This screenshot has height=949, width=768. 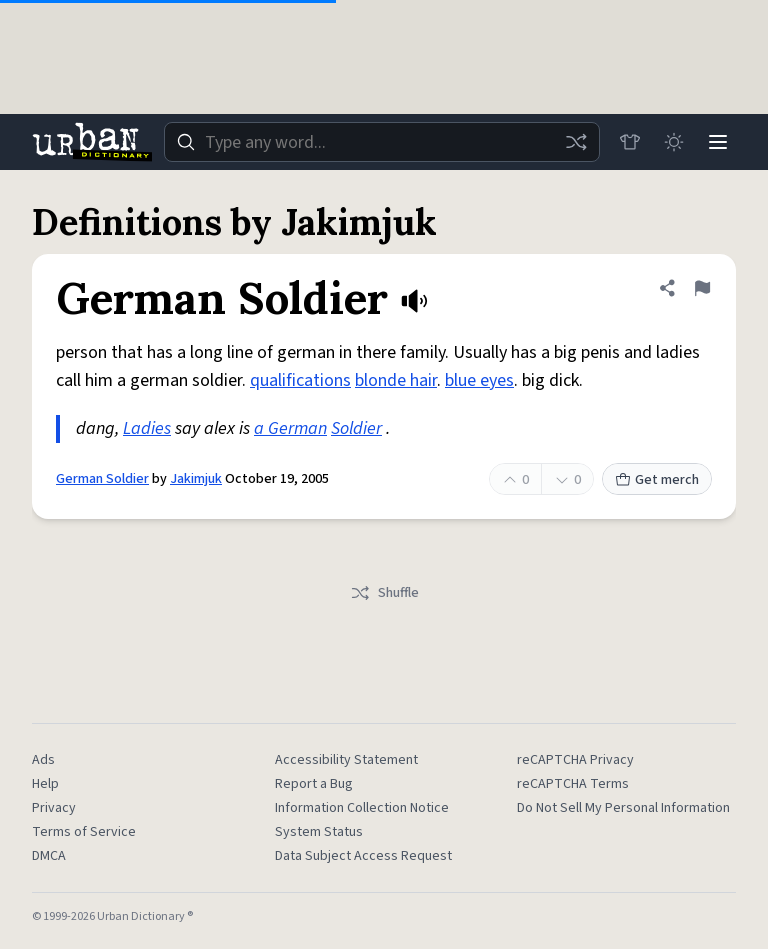 I want to click on [Flag this definition of German Soldier], so click(x=702, y=288).